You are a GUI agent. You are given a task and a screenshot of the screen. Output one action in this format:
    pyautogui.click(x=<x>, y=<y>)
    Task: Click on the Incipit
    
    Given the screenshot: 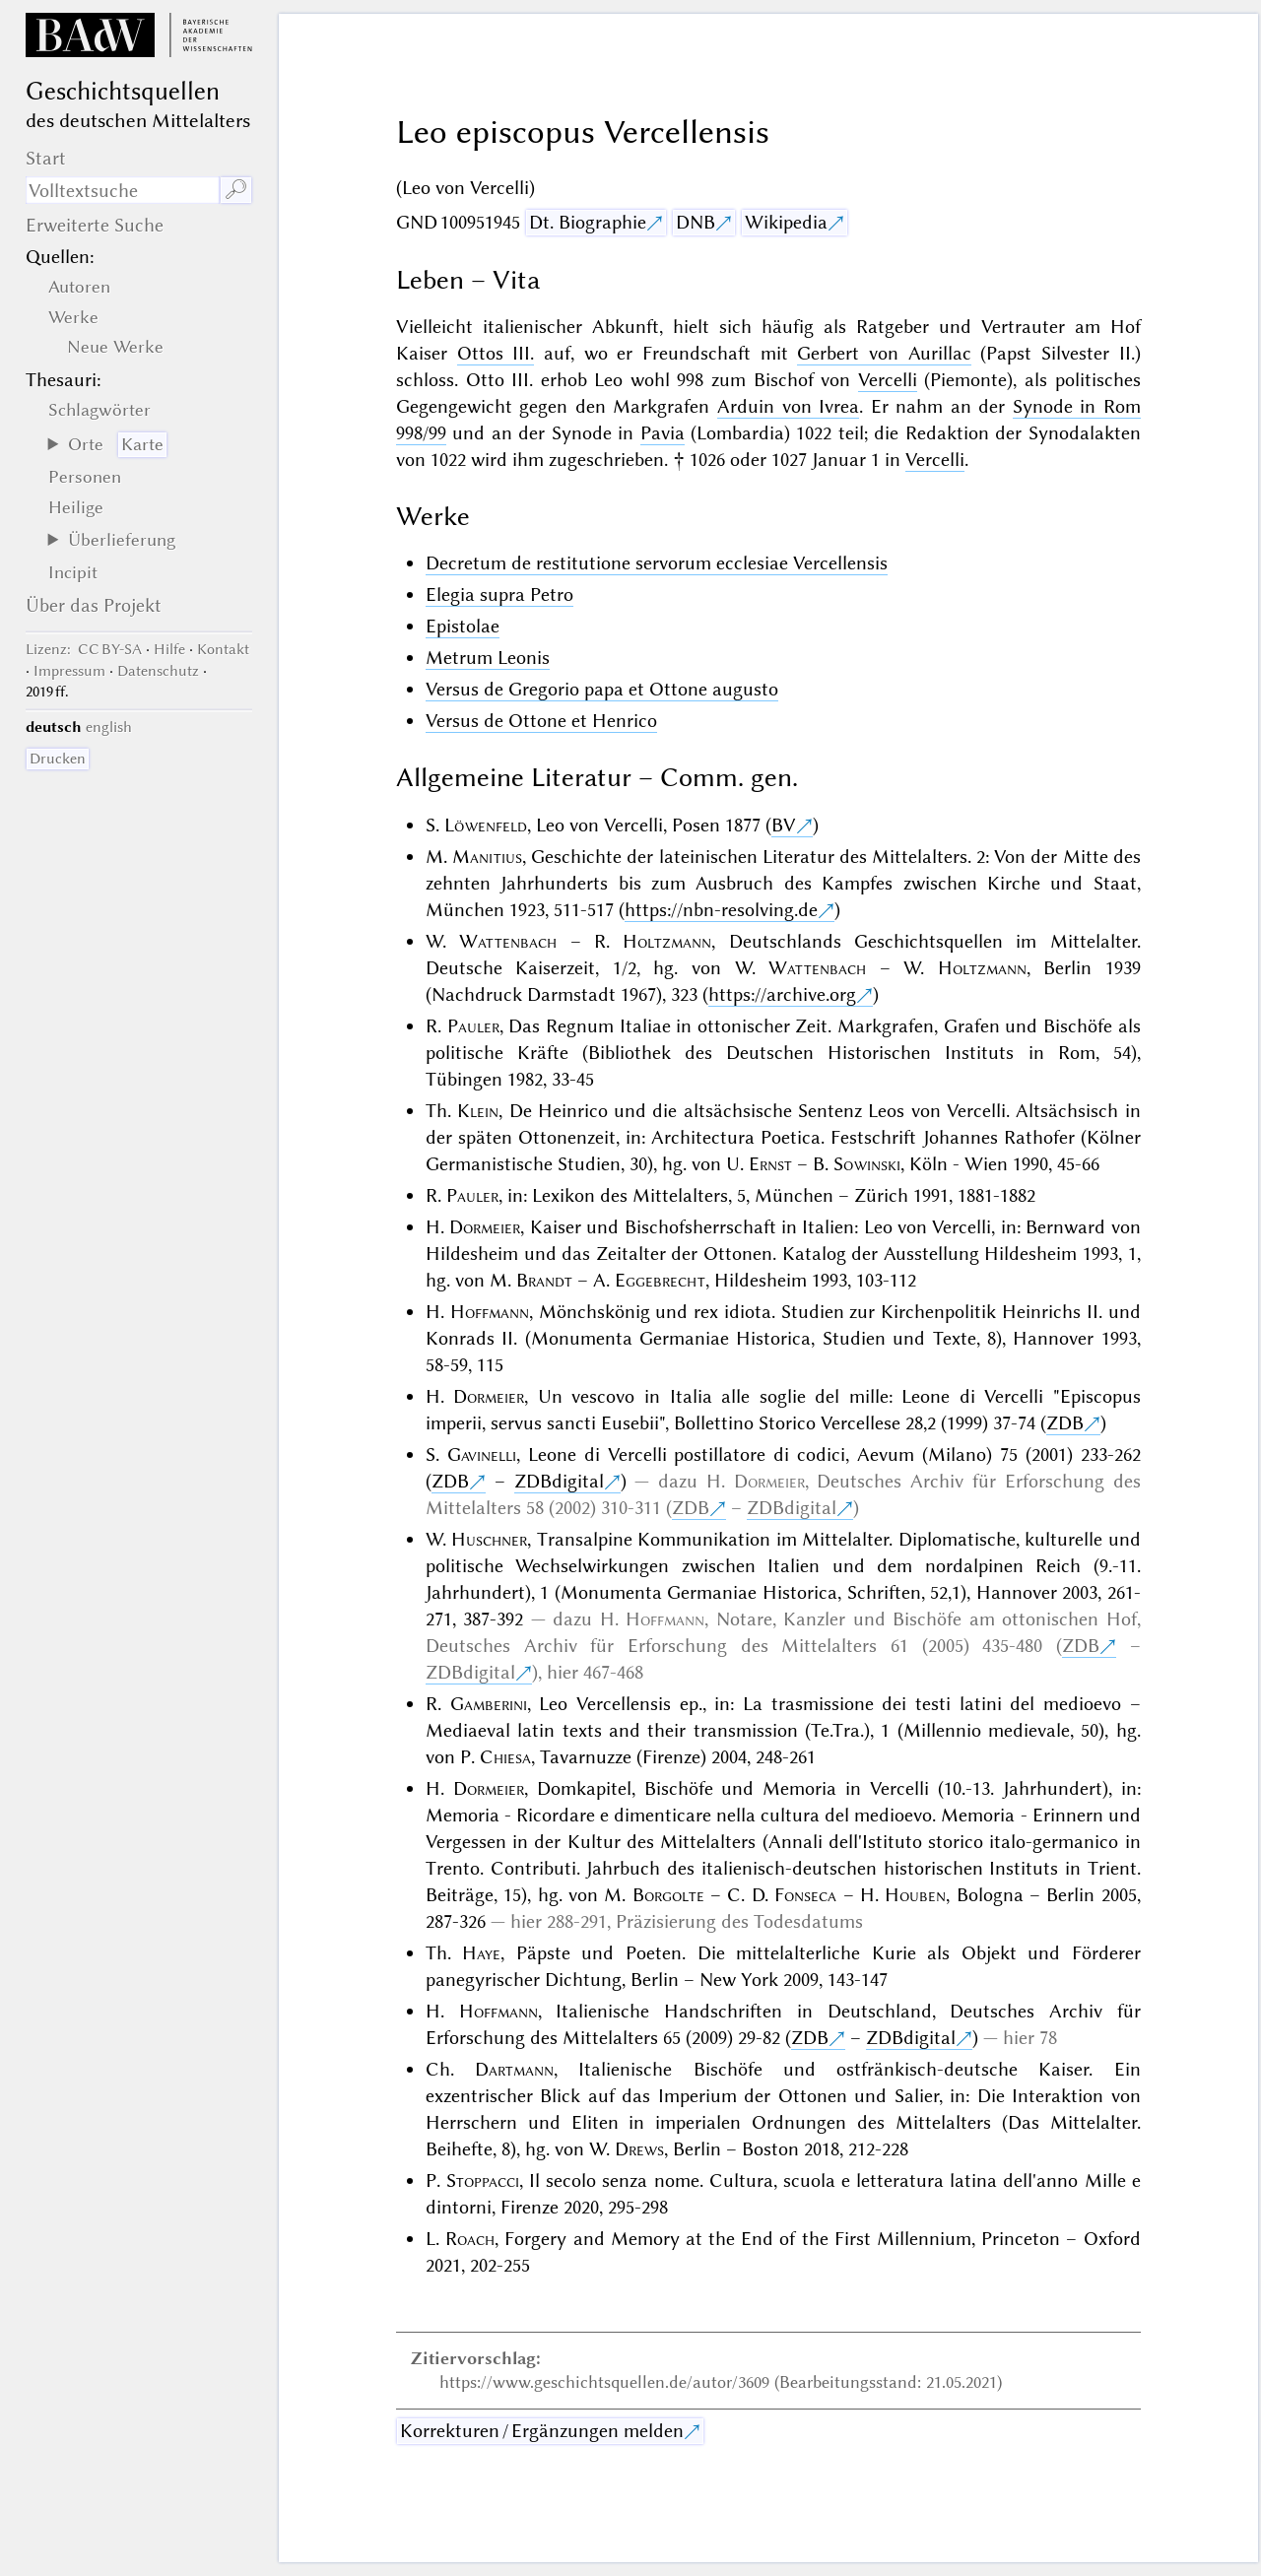 What is the action you would take?
    pyautogui.click(x=73, y=572)
    